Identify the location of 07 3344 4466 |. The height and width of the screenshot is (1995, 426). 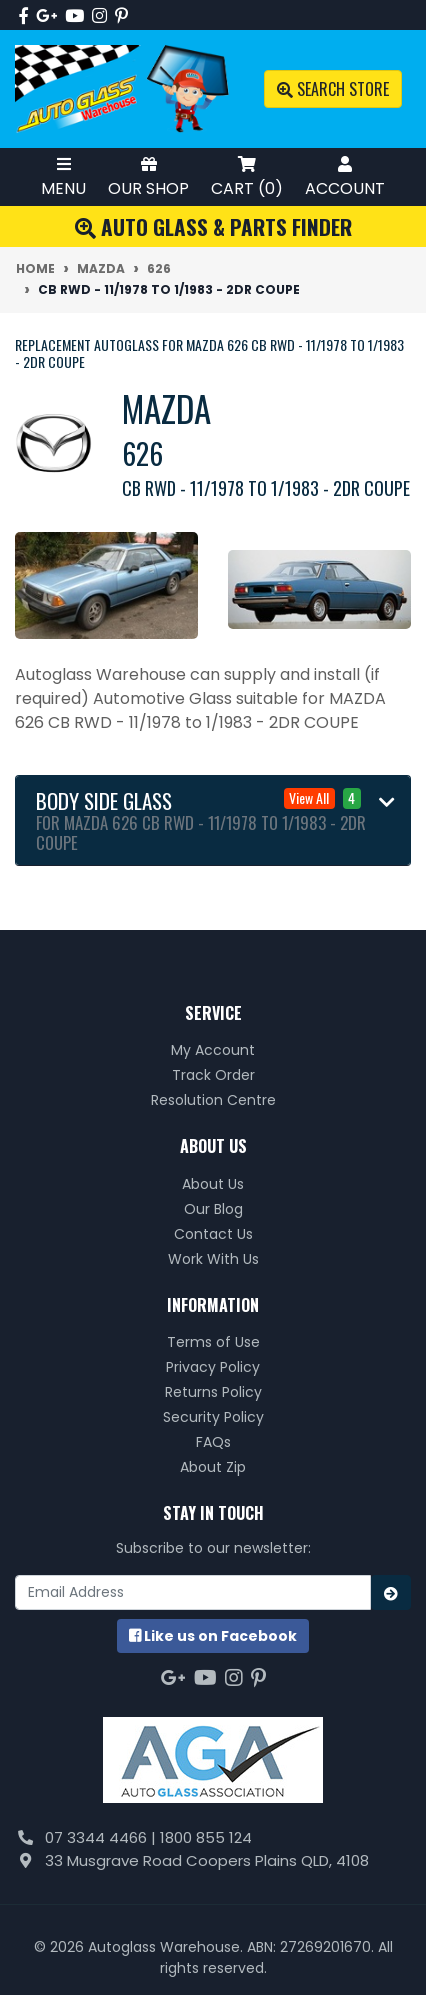
(102, 1837).